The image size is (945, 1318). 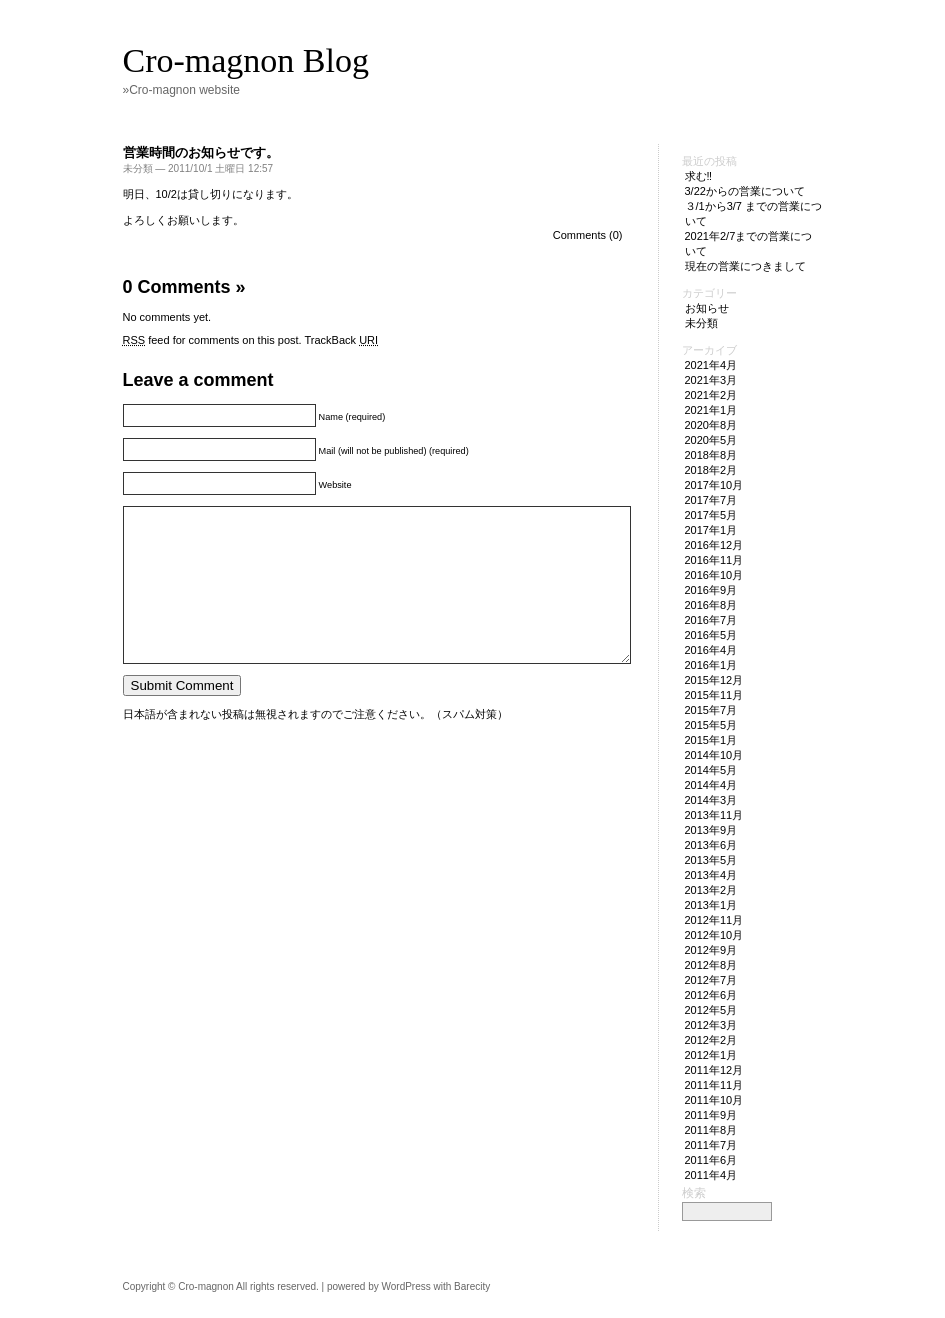 What do you see at coordinates (405, 1286) in the screenshot?
I see `WordPress` at bounding box center [405, 1286].